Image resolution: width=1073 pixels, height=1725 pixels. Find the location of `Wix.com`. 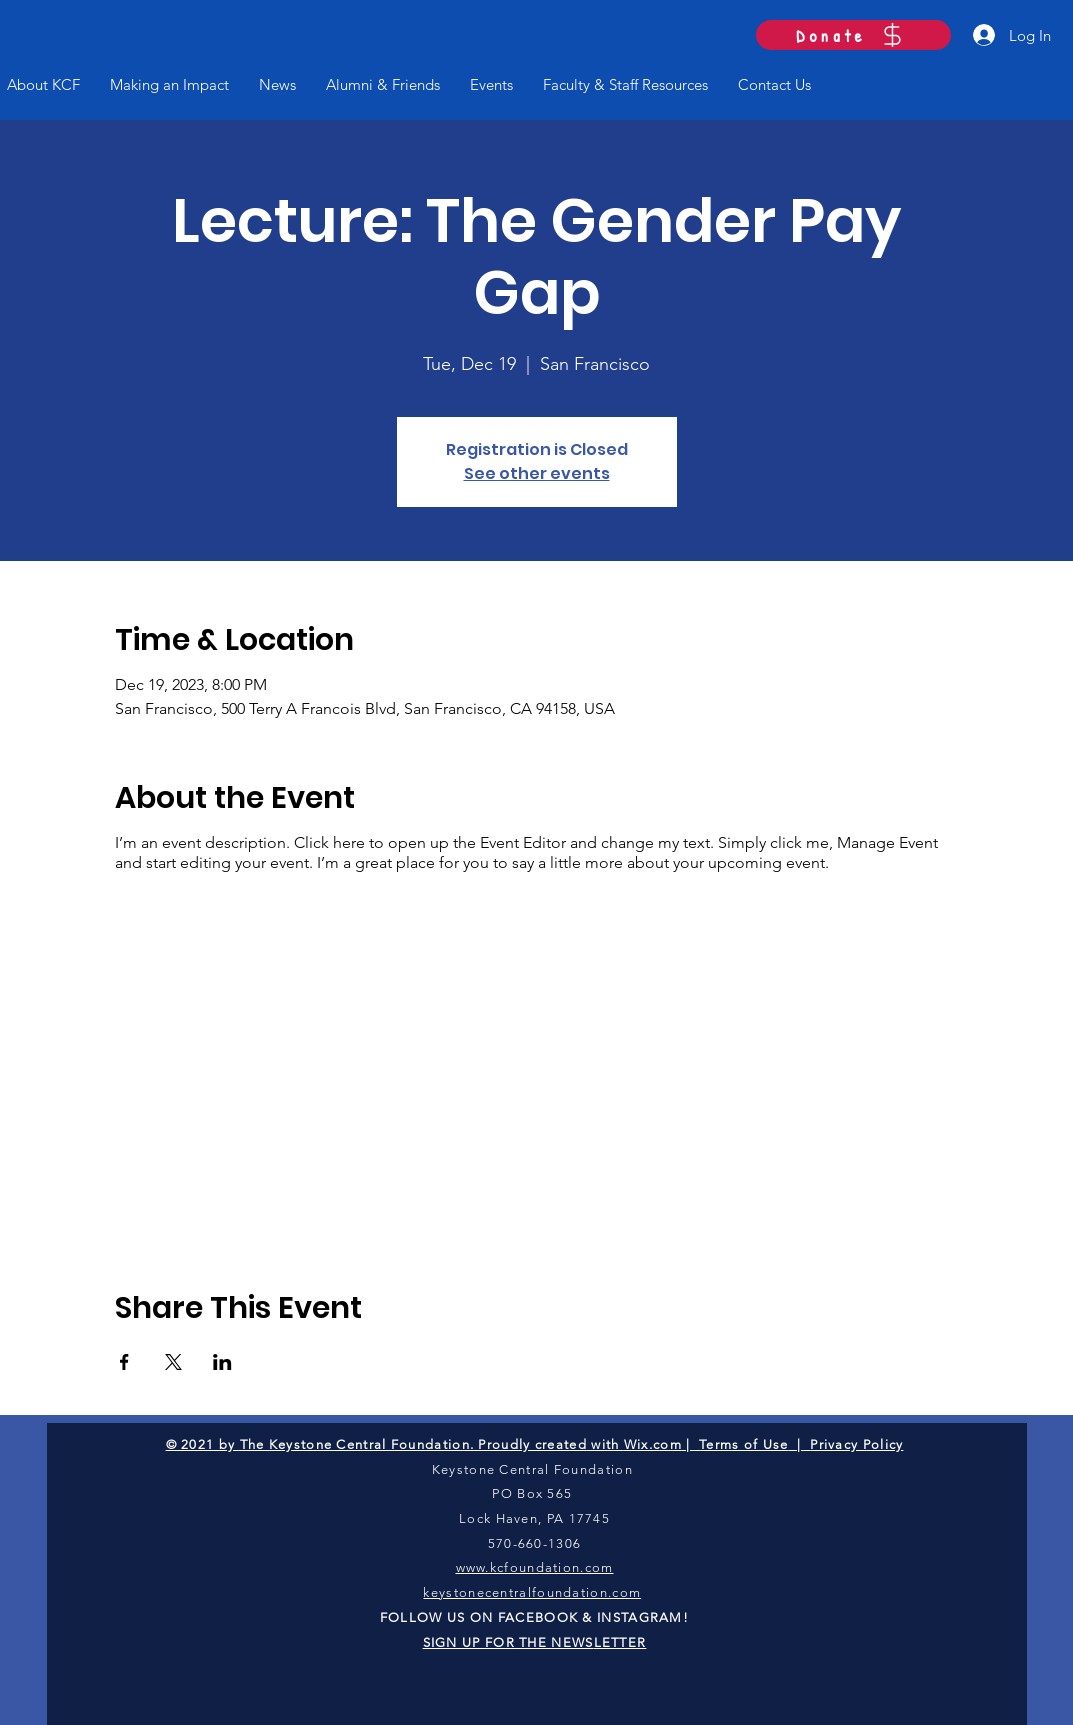

Wix.com is located at coordinates (653, 1444).